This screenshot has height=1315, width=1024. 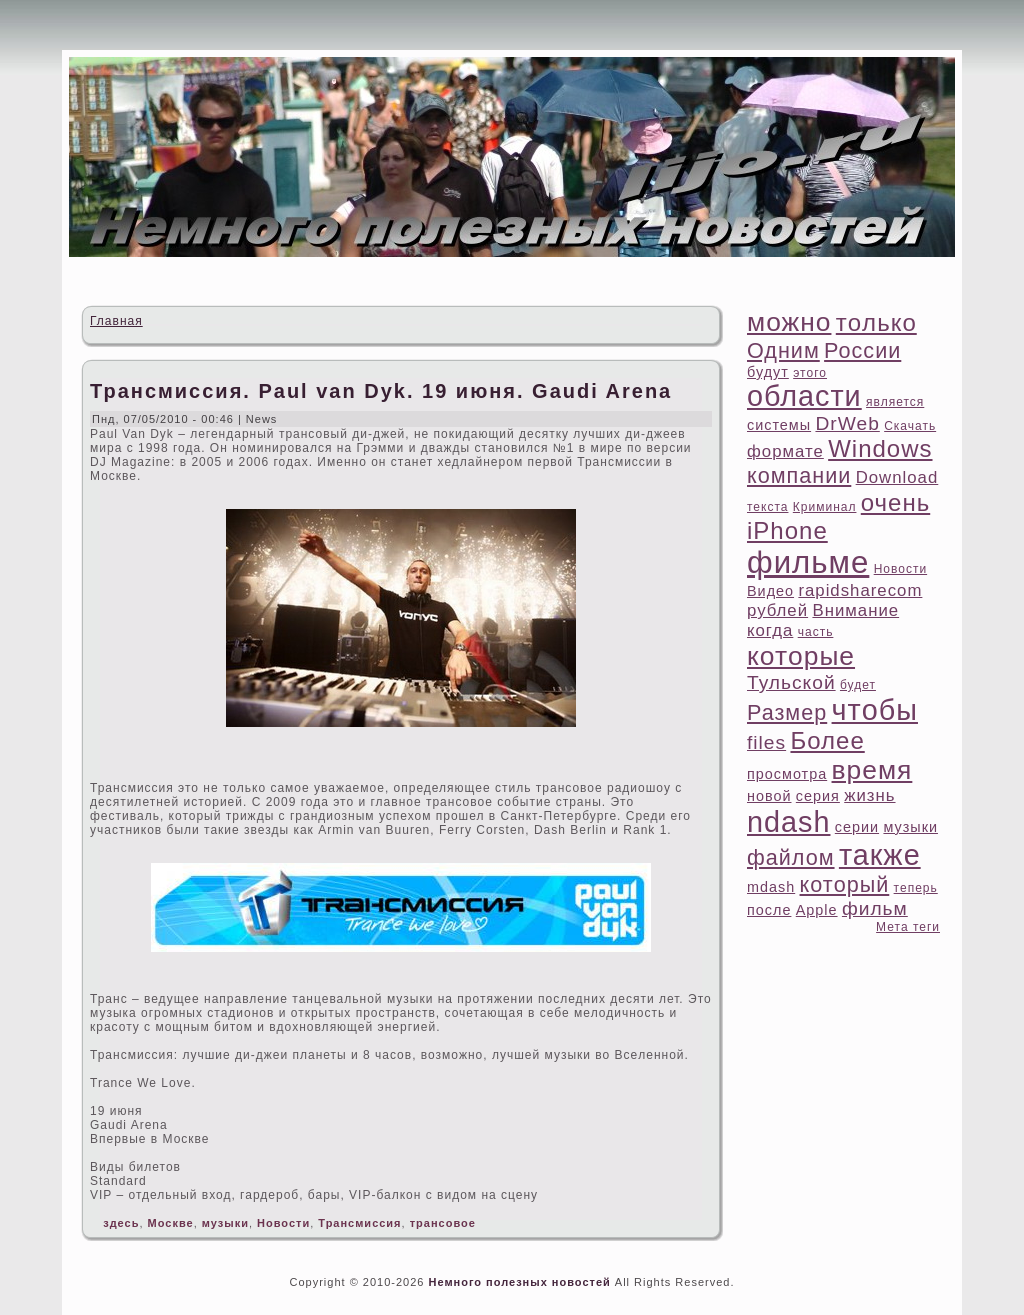 What do you see at coordinates (897, 477) in the screenshot?
I see `Download` at bounding box center [897, 477].